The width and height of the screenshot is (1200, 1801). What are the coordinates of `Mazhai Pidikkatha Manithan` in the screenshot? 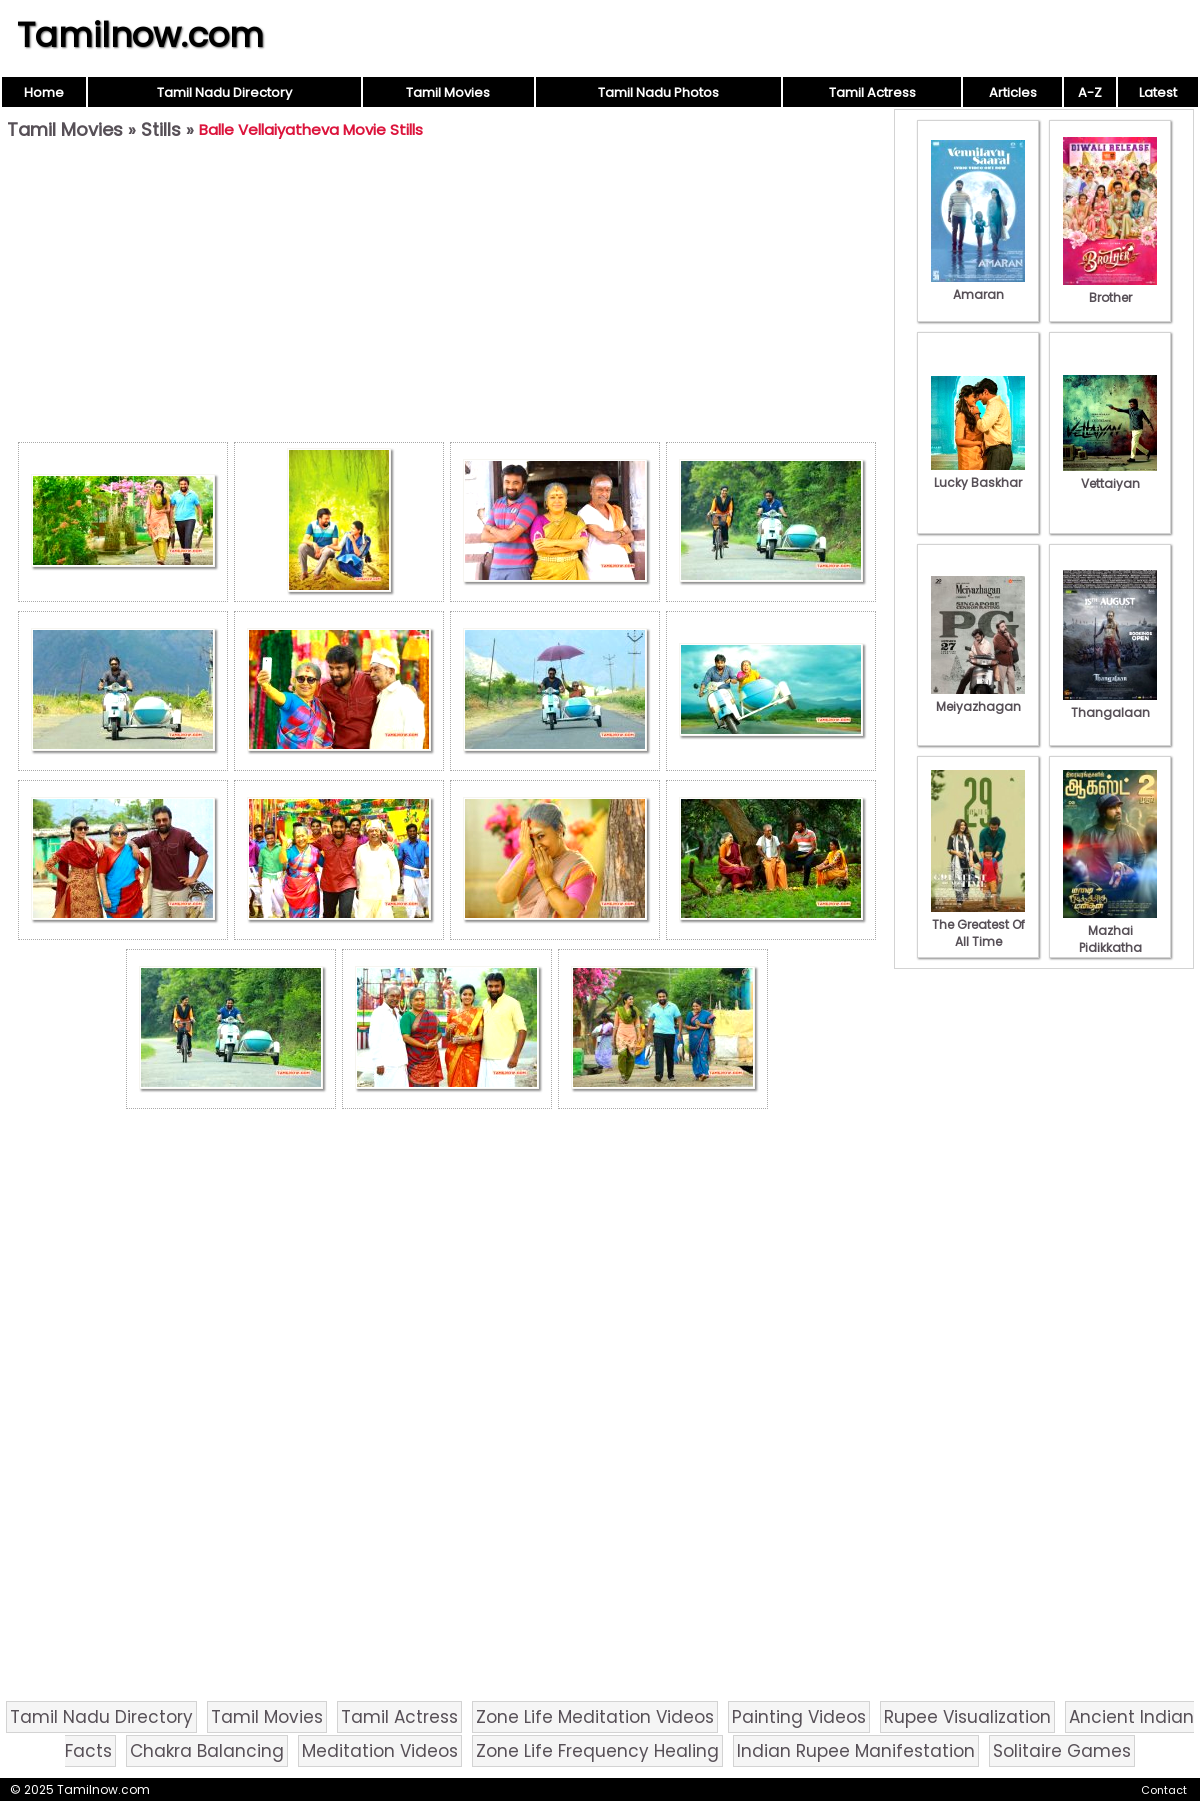 It's located at (1110, 939).